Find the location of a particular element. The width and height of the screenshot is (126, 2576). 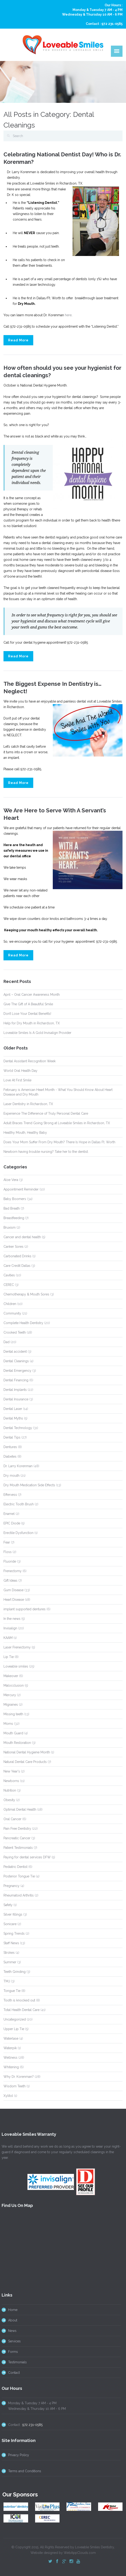

Contact is located at coordinates (11, 2372).